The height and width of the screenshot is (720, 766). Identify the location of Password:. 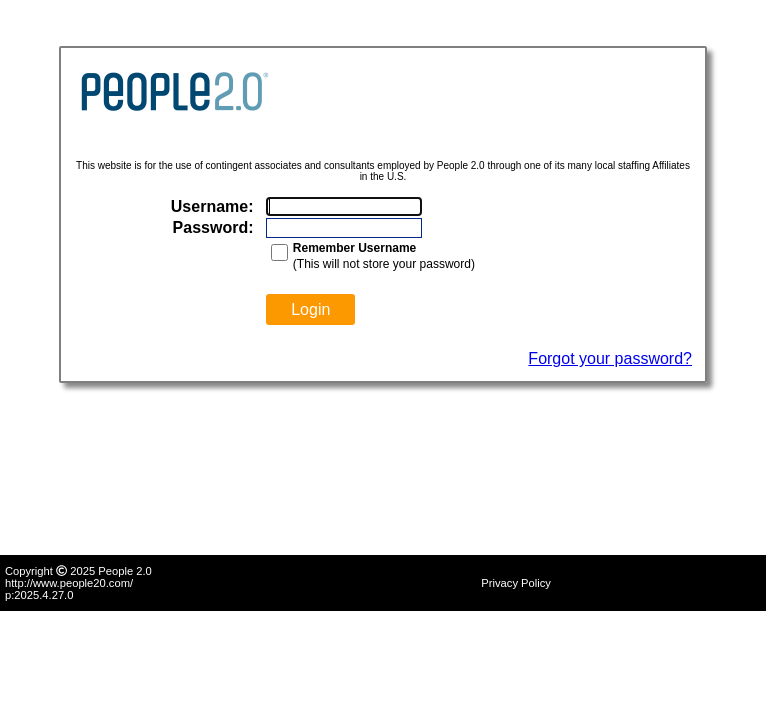
(213, 227).